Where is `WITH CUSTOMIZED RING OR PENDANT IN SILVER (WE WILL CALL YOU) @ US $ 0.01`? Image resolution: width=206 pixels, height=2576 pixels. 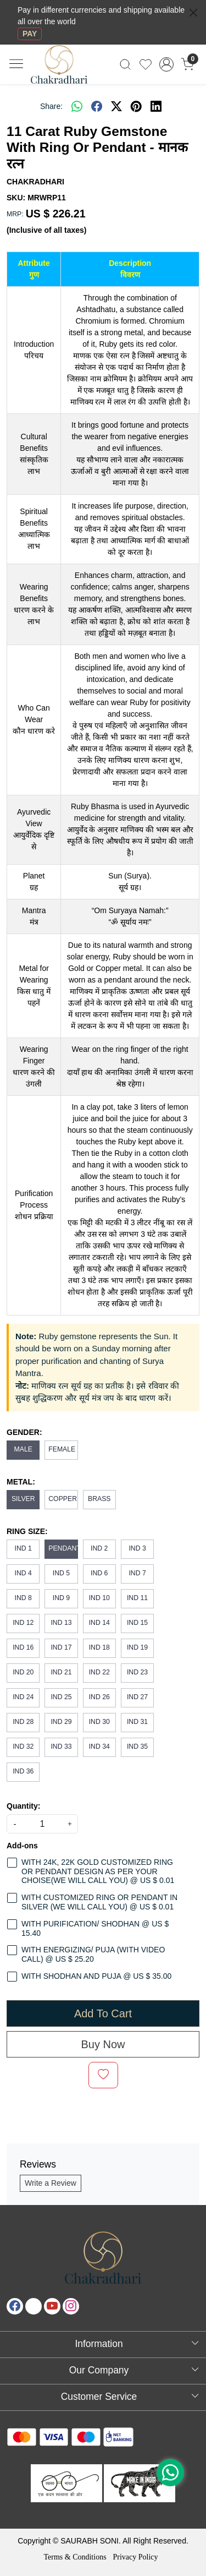 WITH CUSTOMIZED RING OR PENDANT IN SILVER (WE WILL CALL YOU) @ US $ 0.01 is located at coordinates (99, 1902).